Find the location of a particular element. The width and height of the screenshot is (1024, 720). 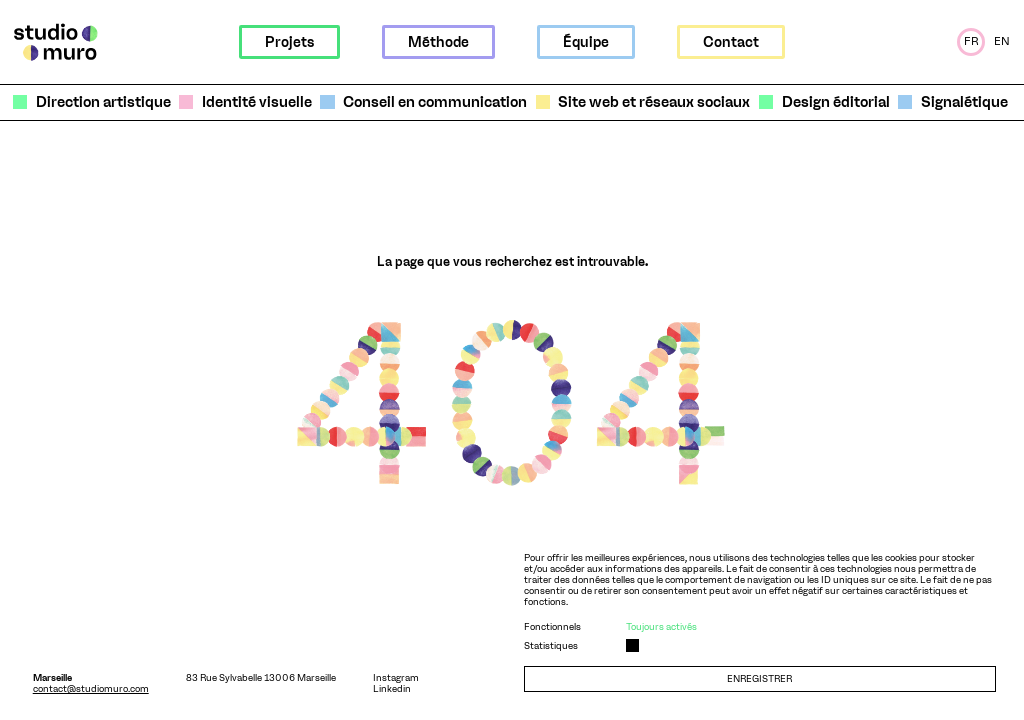

contact@studiomuro.com is located at coordinates (91, 688).